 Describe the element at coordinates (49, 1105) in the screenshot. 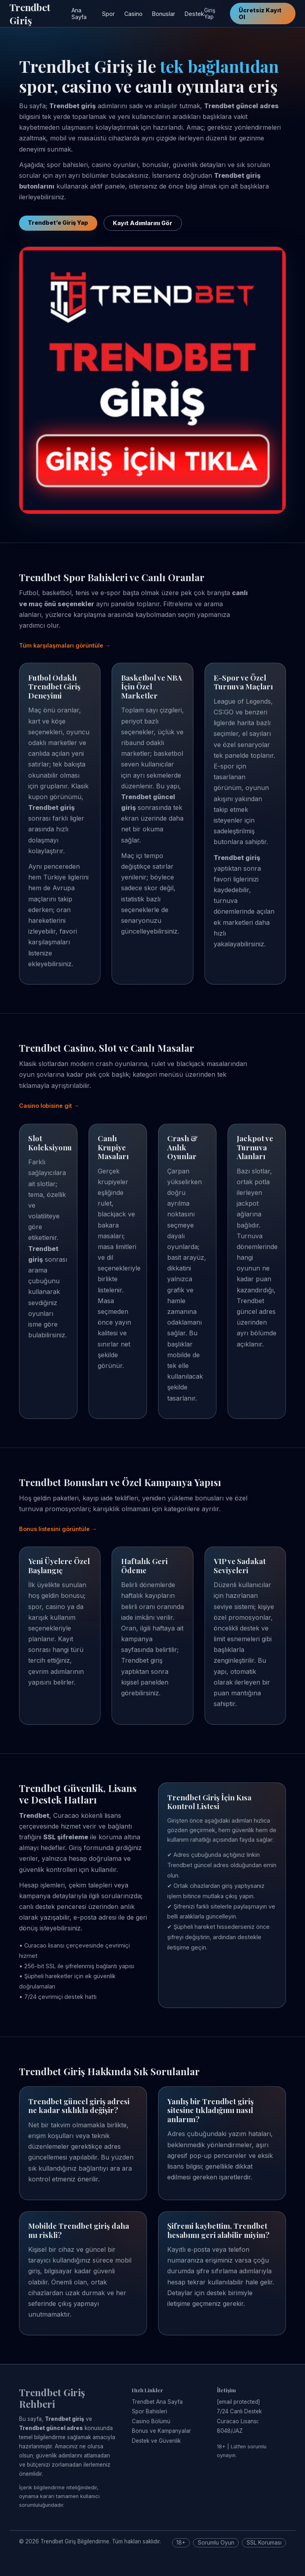

I see `Casino lobisine git →` at that location.